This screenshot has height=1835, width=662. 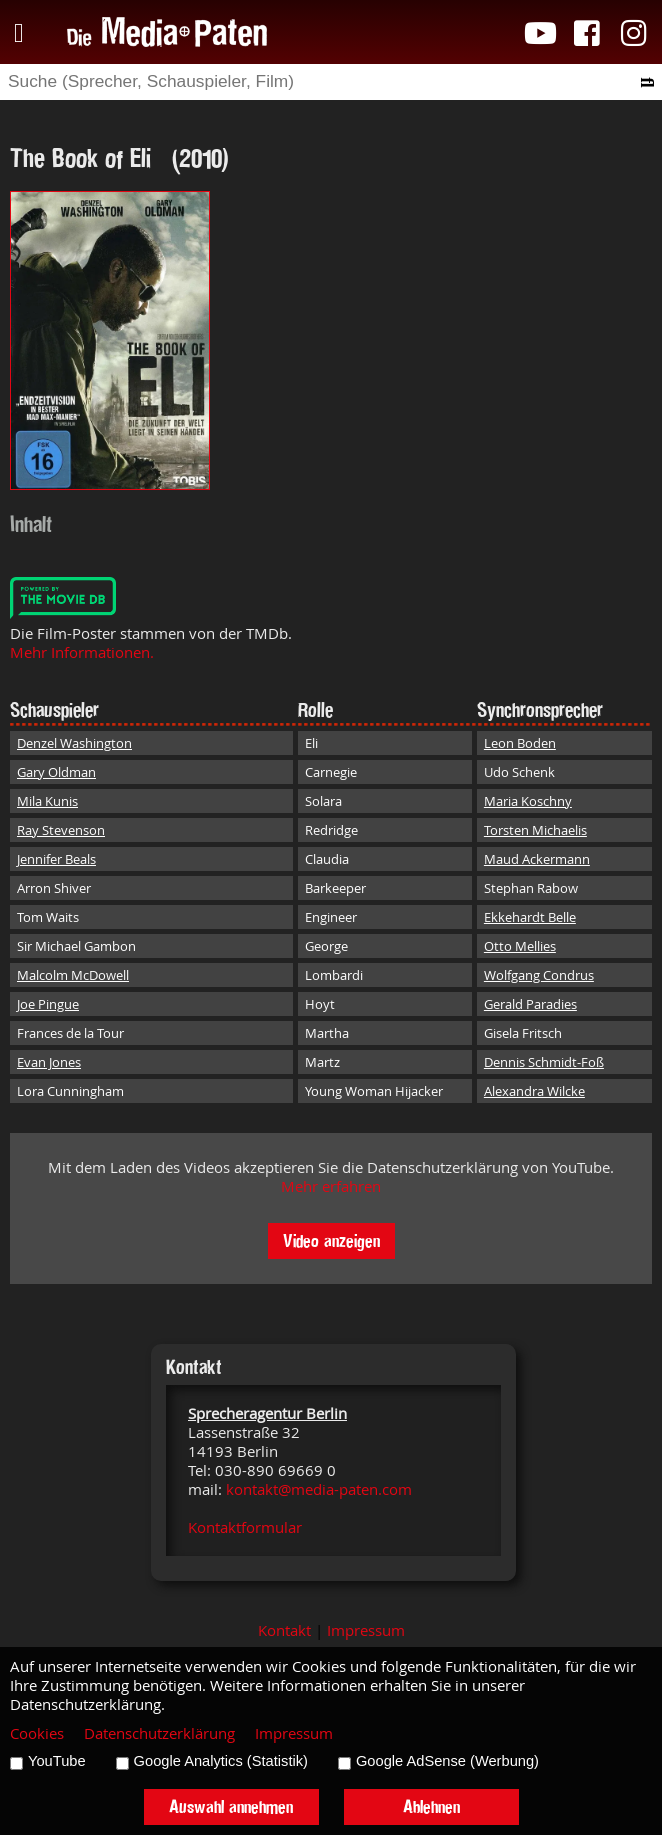 I want to click on Auswahl annehmen, so click(x=231, y=1806).